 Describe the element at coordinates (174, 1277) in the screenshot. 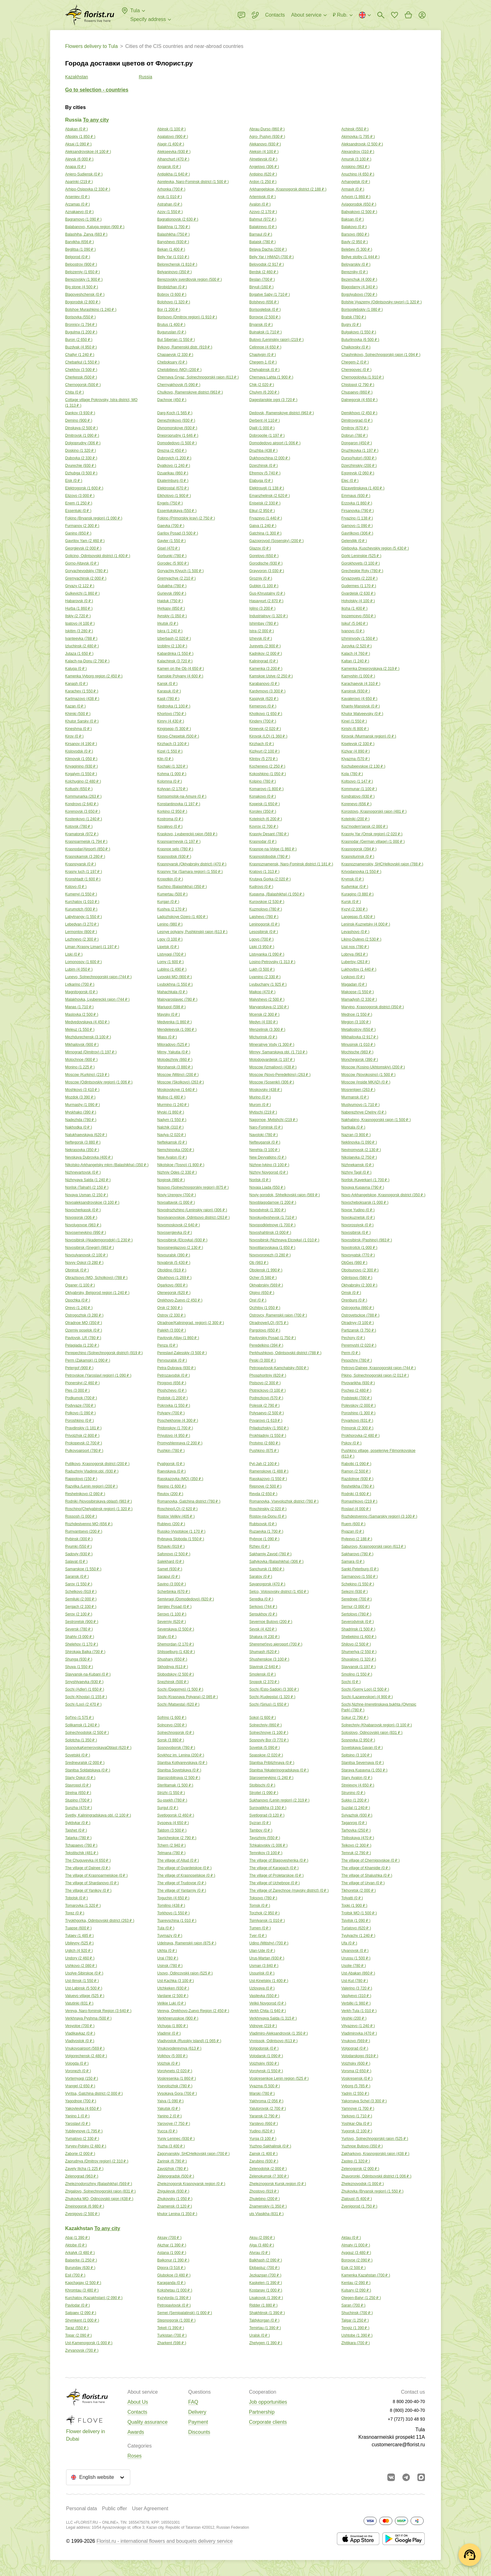

I see `Obukhovo ( )` at that location.